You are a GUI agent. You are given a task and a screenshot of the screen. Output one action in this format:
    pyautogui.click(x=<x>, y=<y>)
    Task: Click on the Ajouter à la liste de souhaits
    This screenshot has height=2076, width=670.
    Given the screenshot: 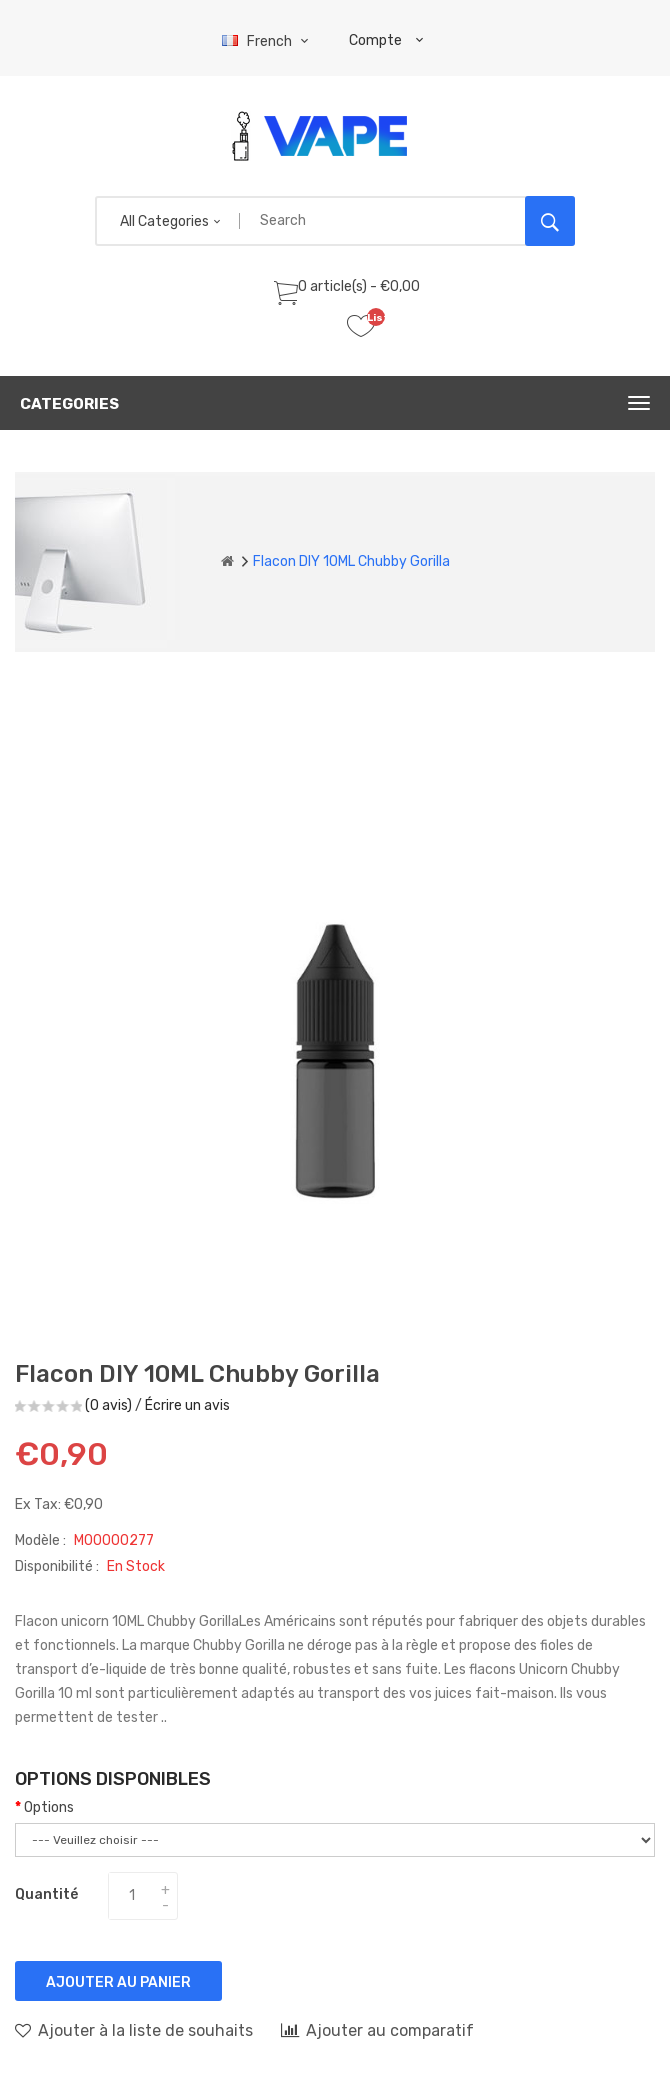 What is the action you would take?
    pyautogui.click(x=134, y=2030)
    